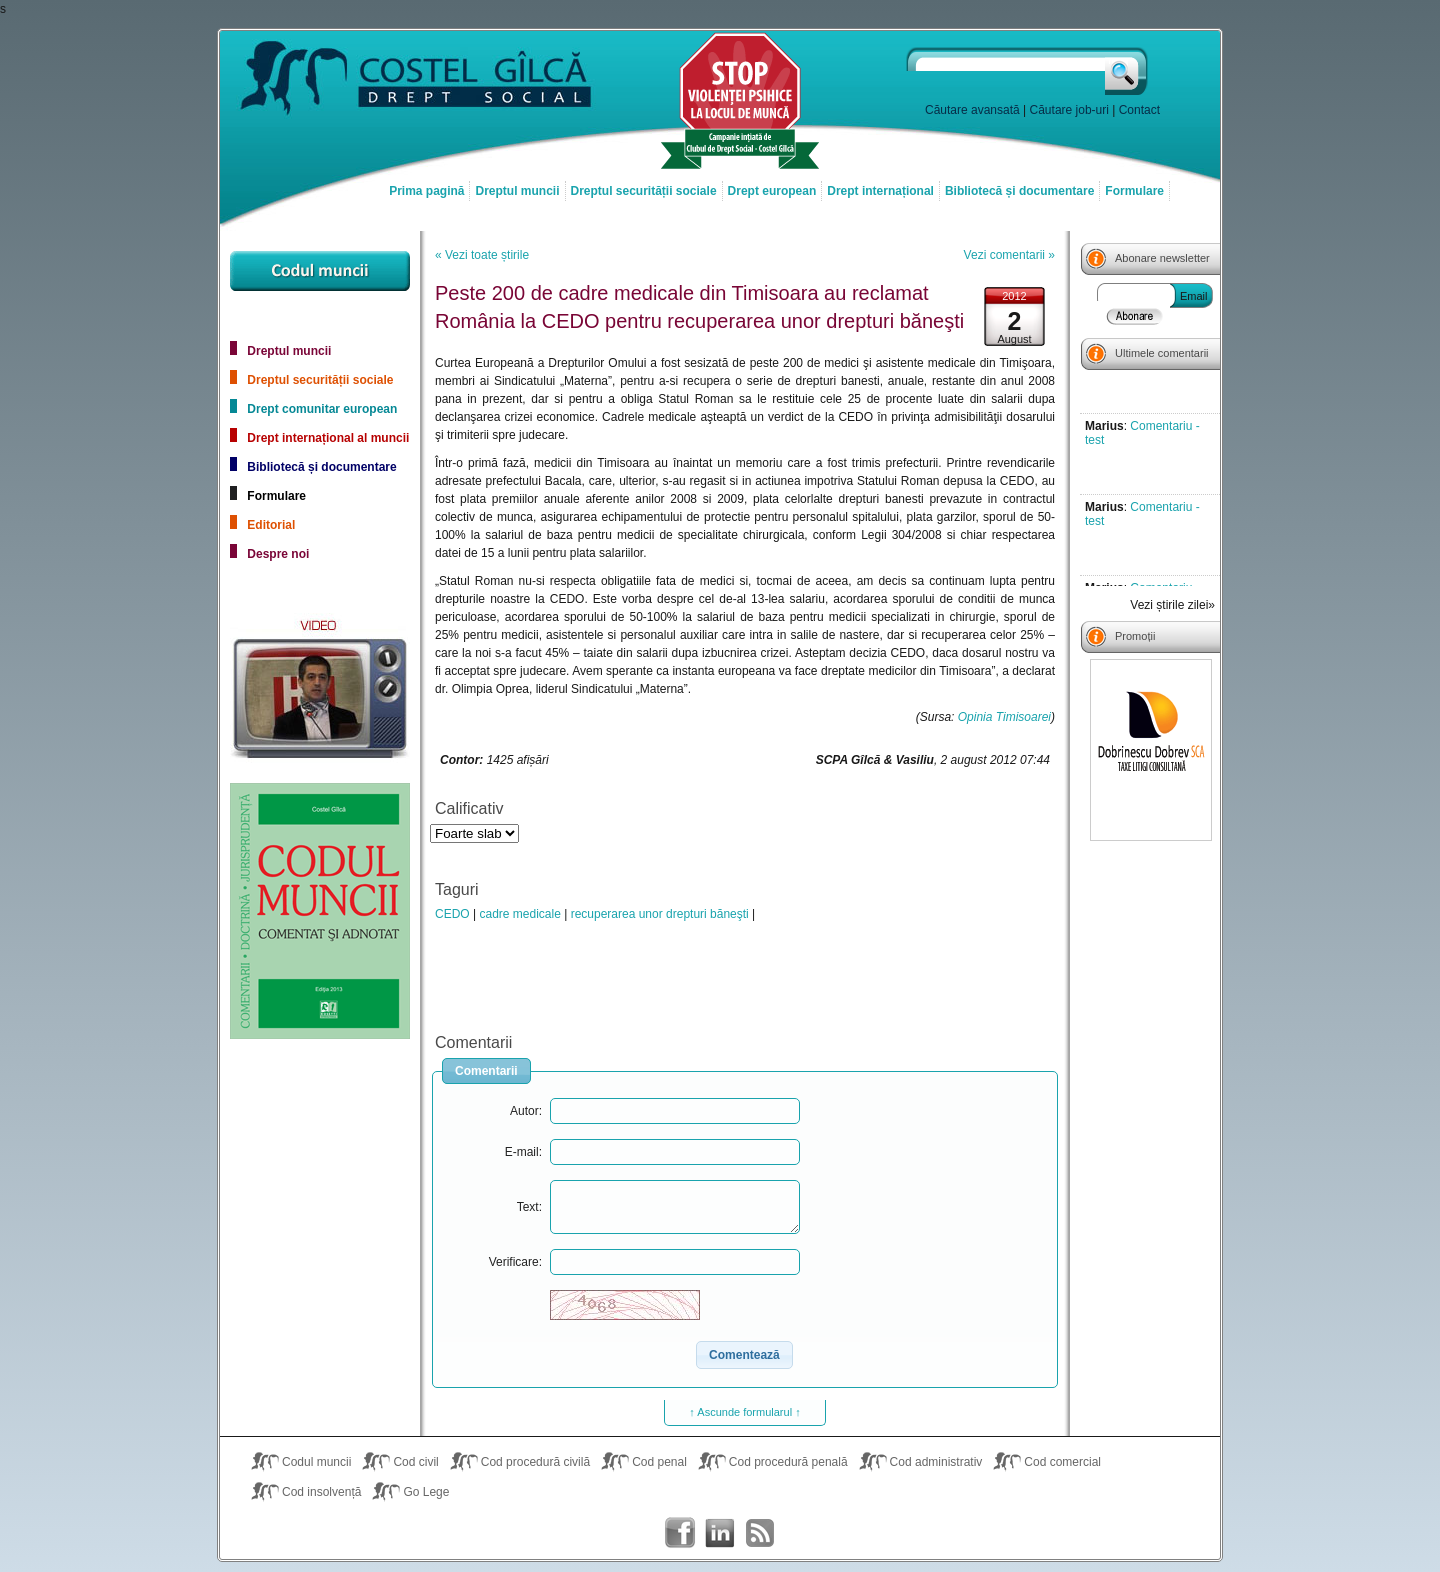 This screenshot has width=1440, height=1572. What do you see at coordinates (278, 554) in the screenshot?
I see `Despre noi` at bounding box center [278, 554].